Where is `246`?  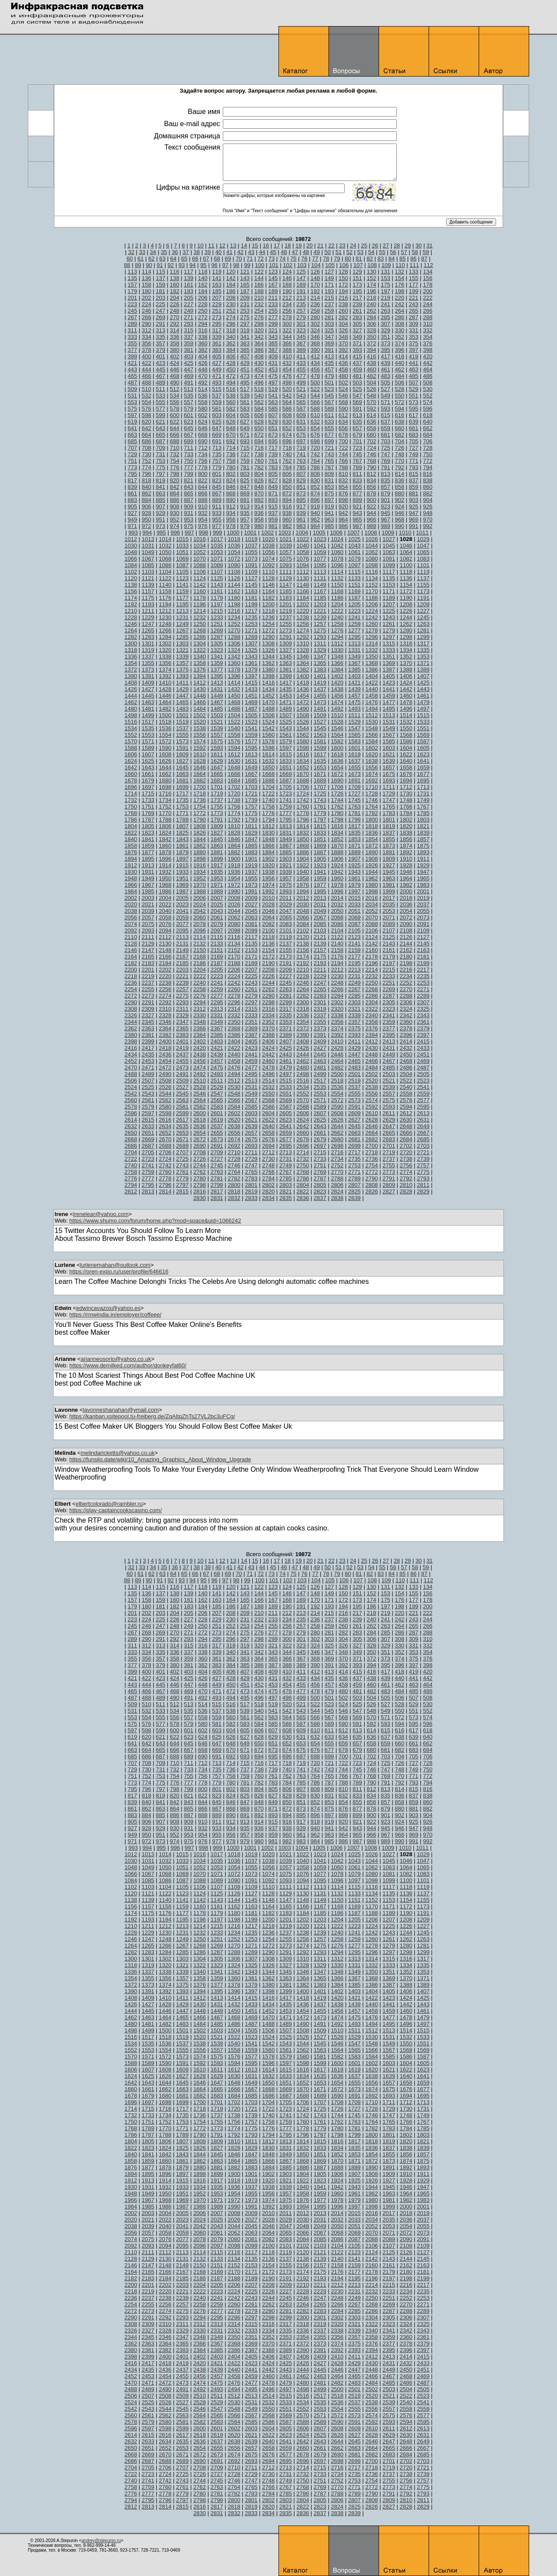 246 is located at coordinates (146, 310).